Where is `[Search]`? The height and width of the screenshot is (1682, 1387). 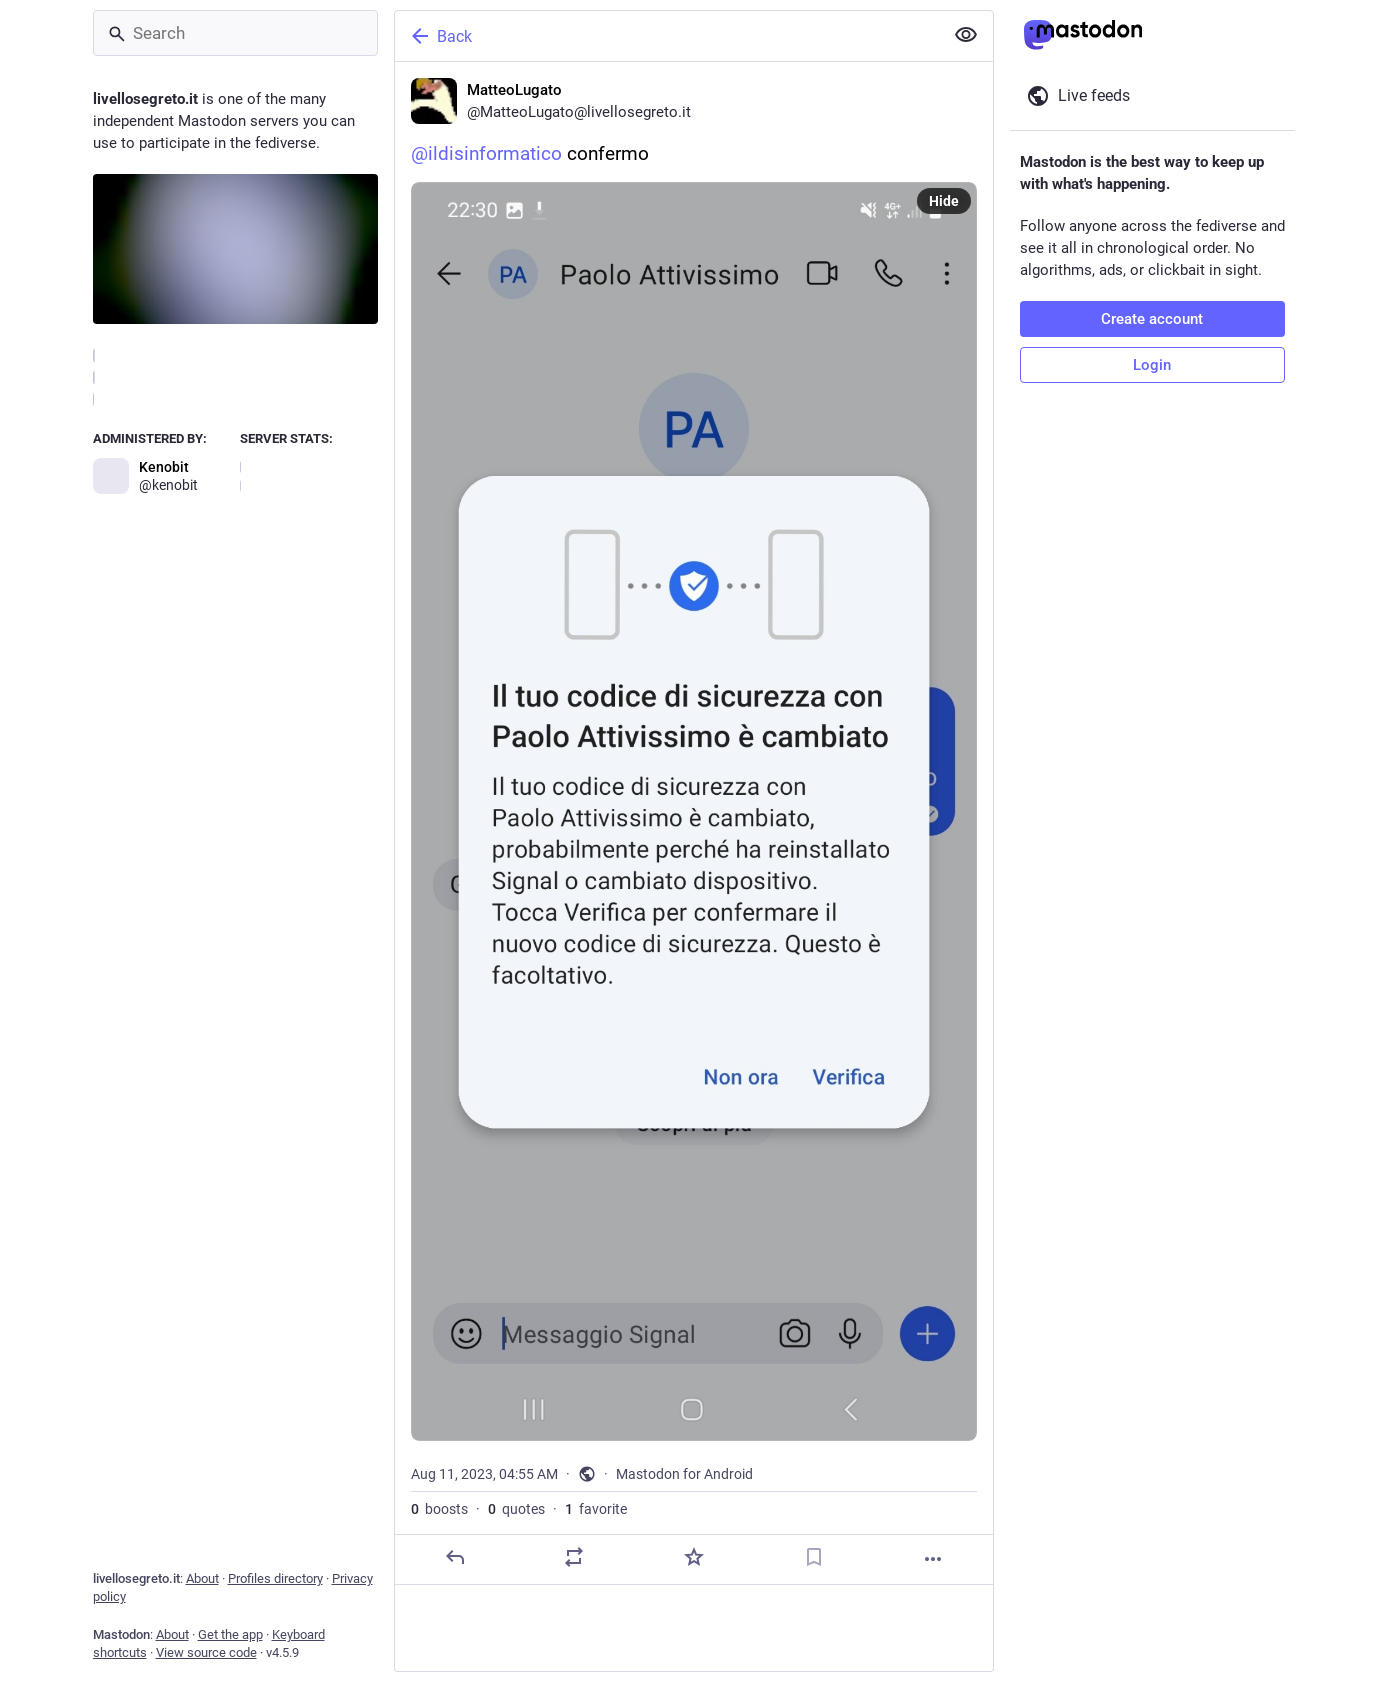 [Search] is located at coordinates (235, 33).